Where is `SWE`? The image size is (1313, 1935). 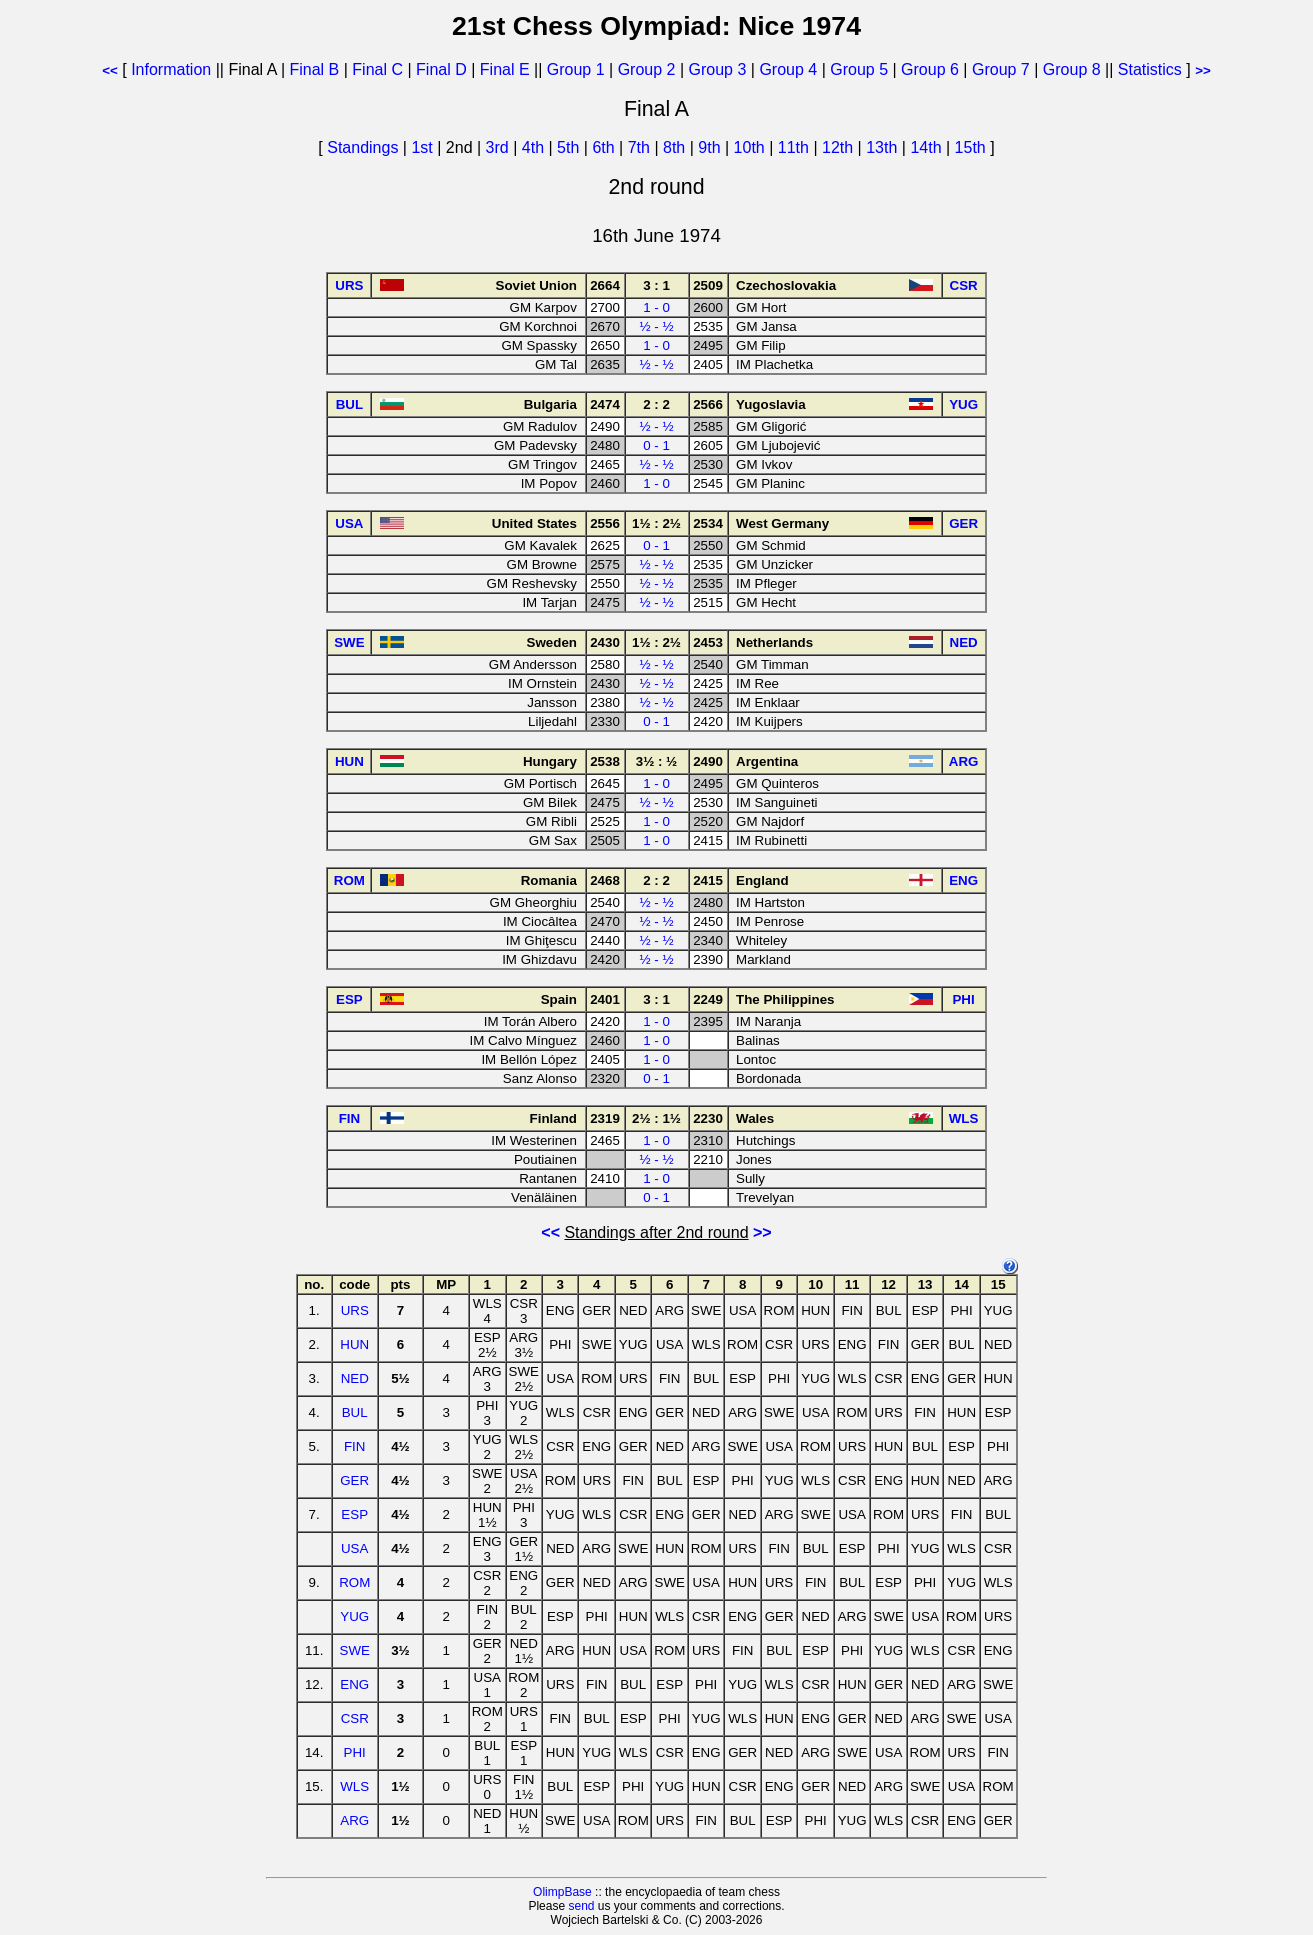 SWE is located at coordinates (355, 1650).